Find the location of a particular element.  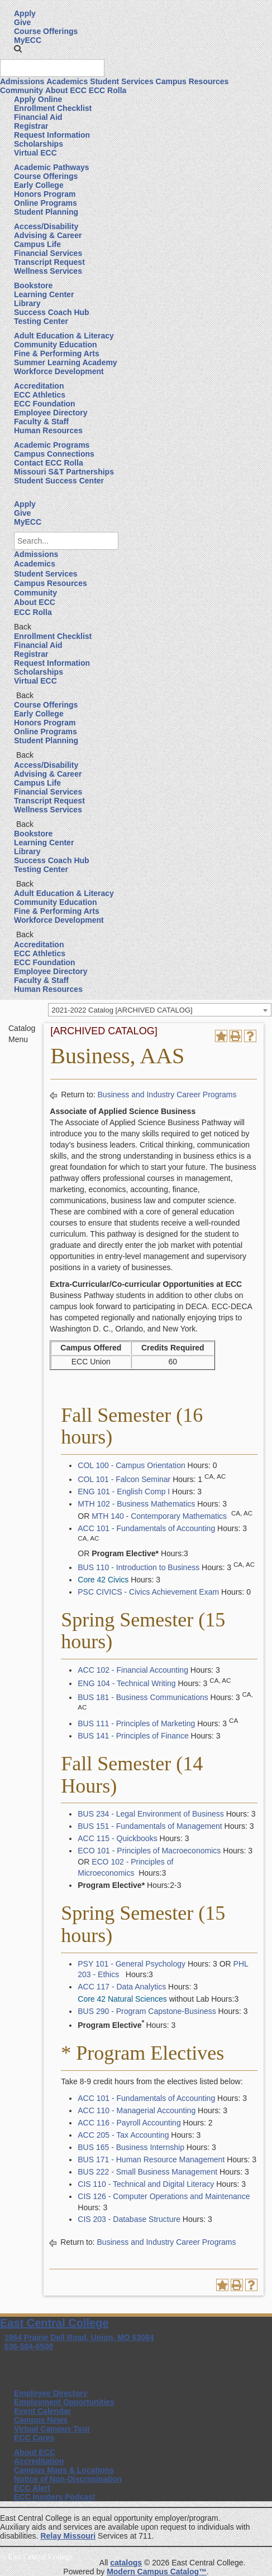

Missouri S&T Partnerships is located at coordinates (64, 471).